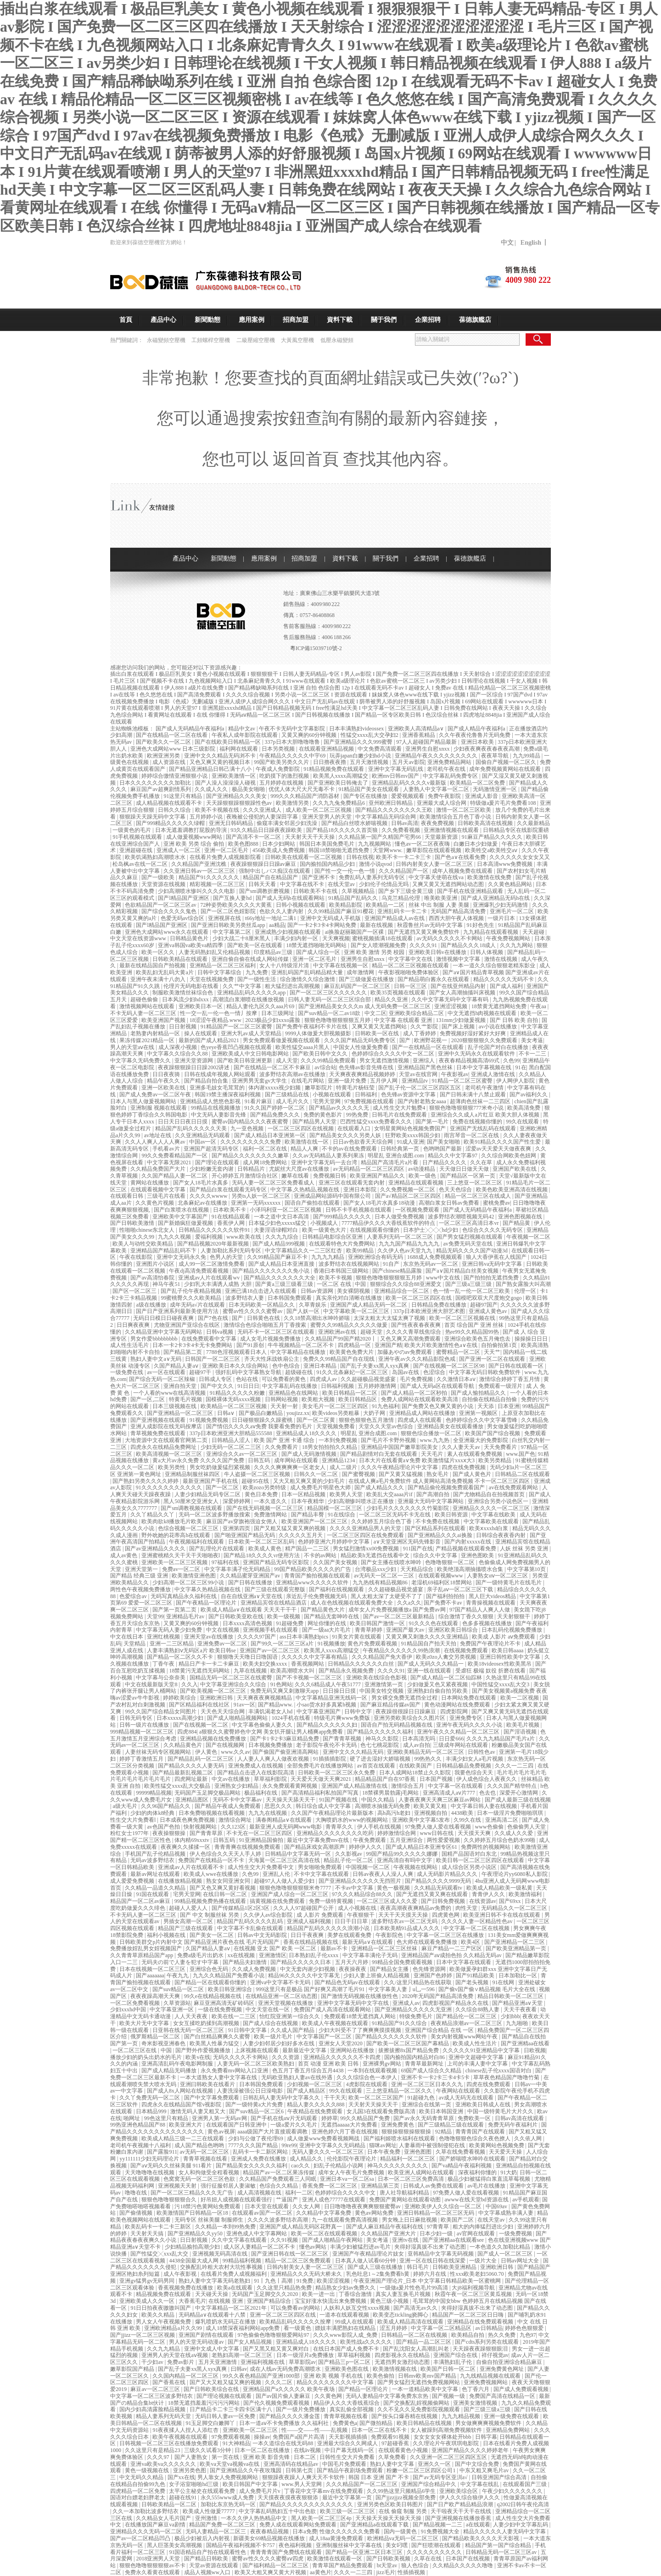 The width and height of the screenshot is (661, 2576). I want to click on 超薄肉色丝袜一二三四区, so click(481, 1101).